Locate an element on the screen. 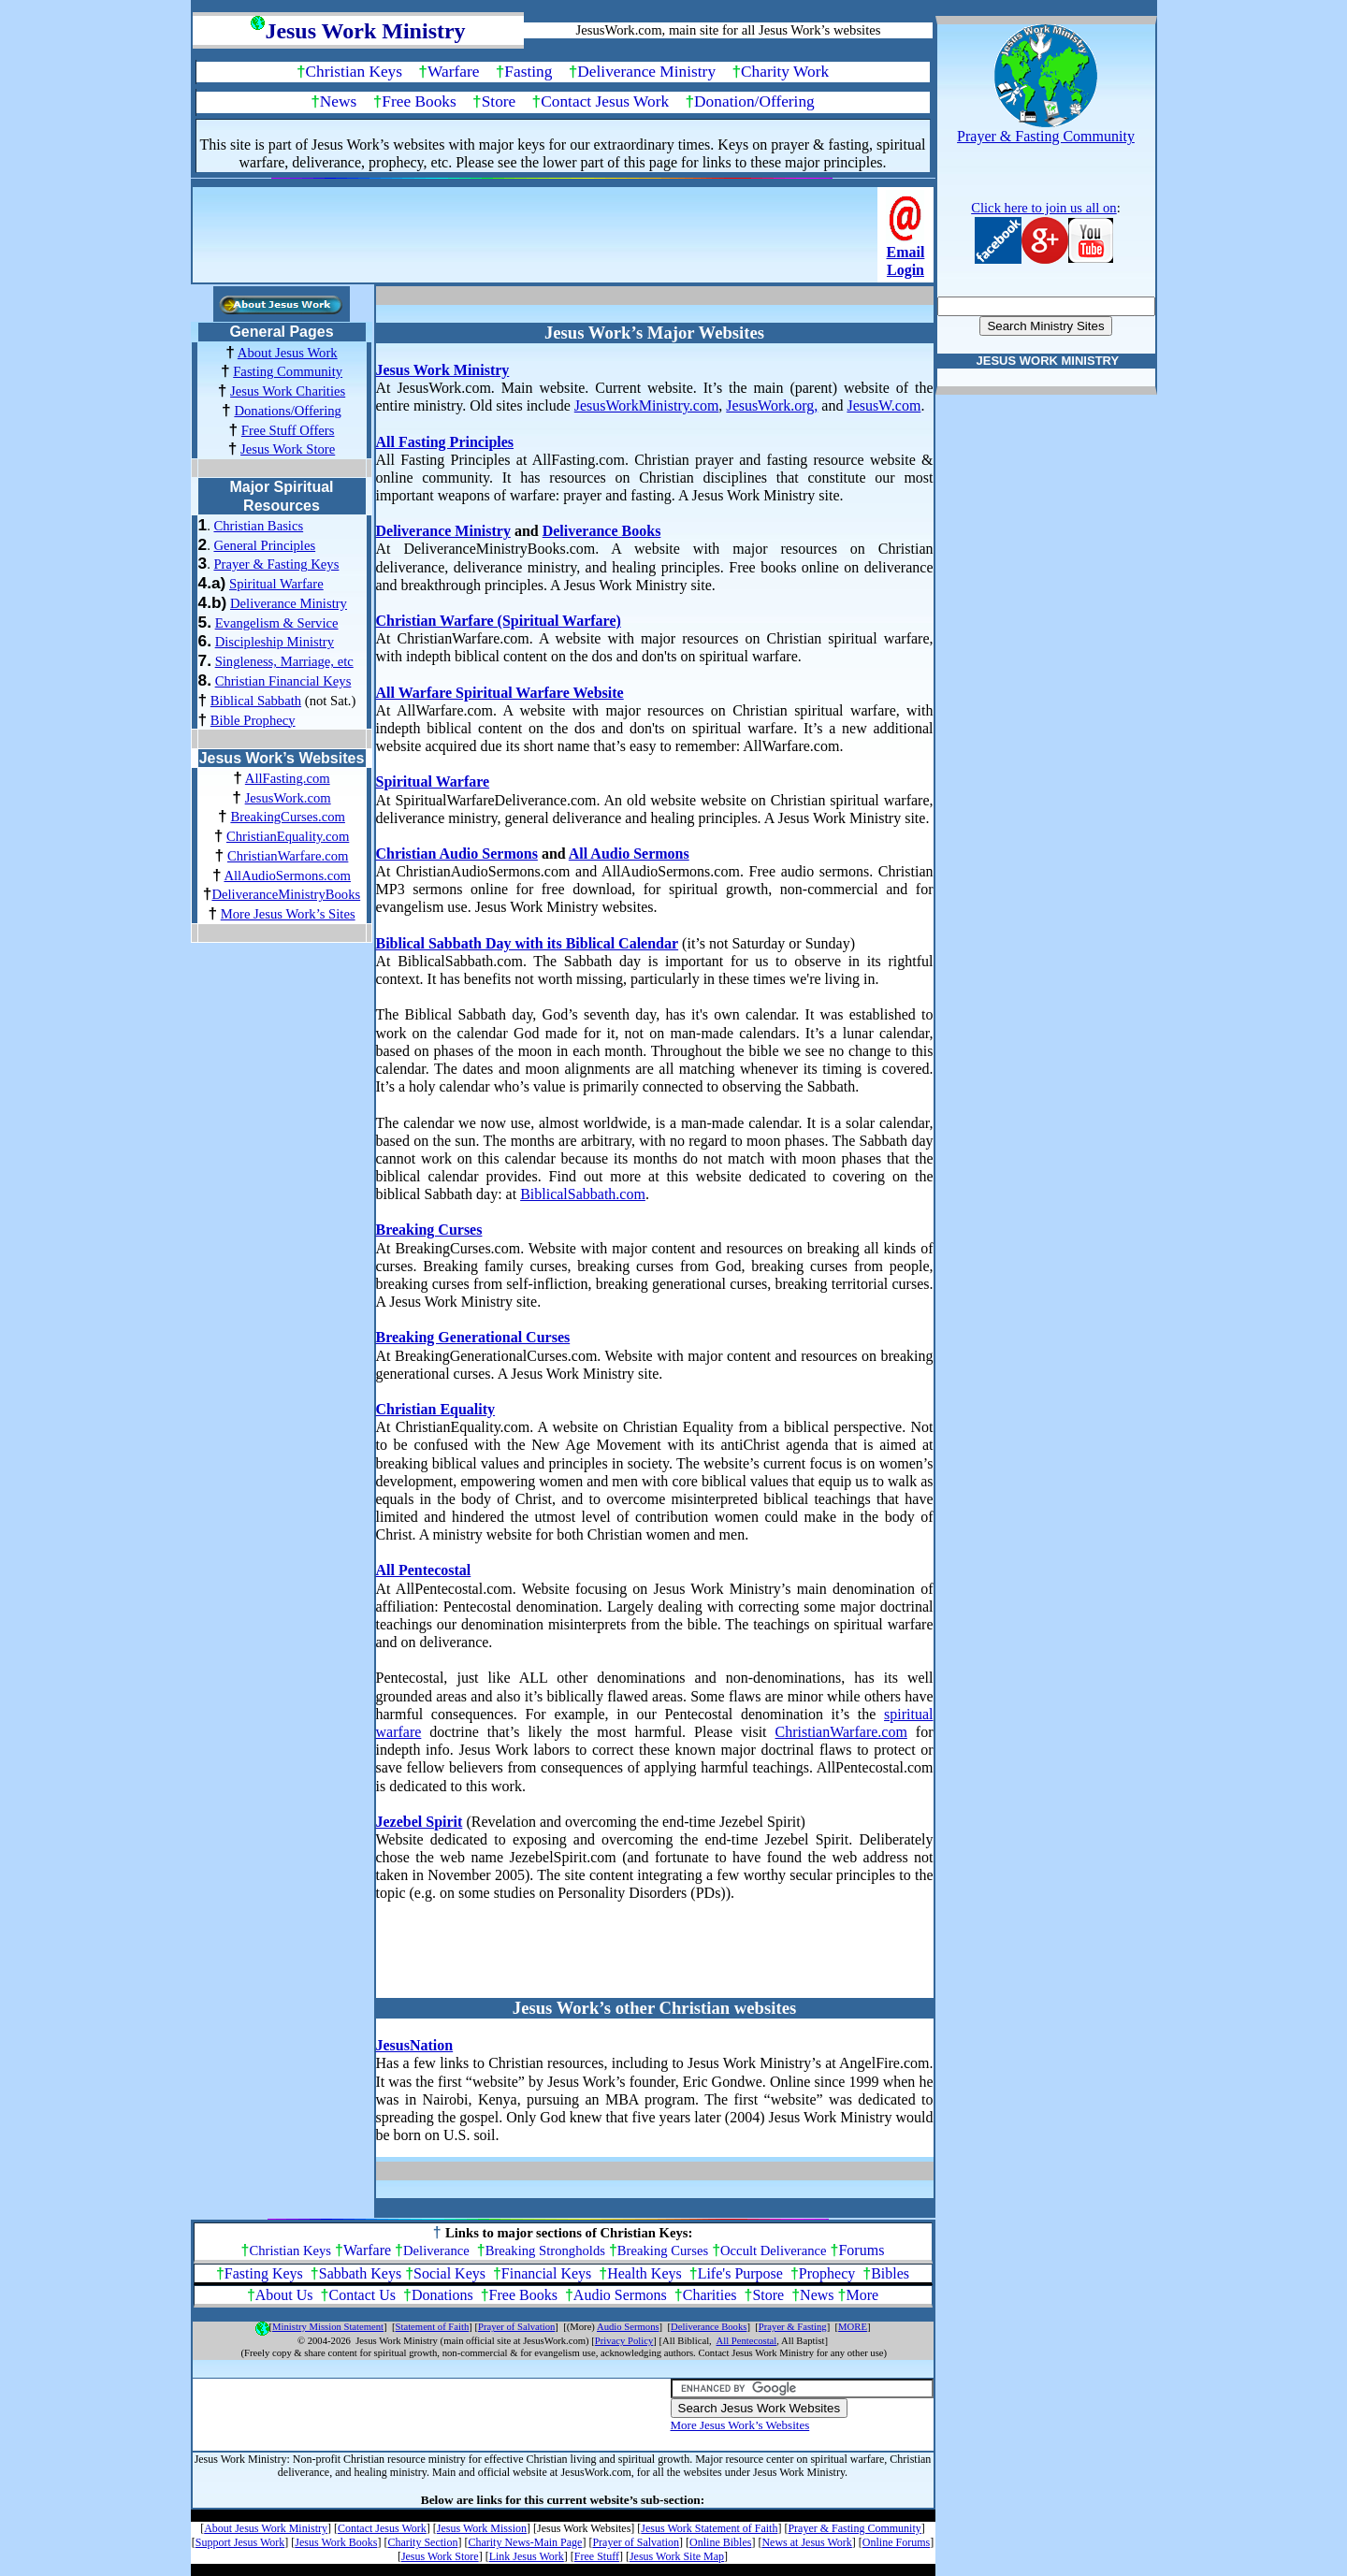  Link Jesus Work is located at coordinates (526, 2556).